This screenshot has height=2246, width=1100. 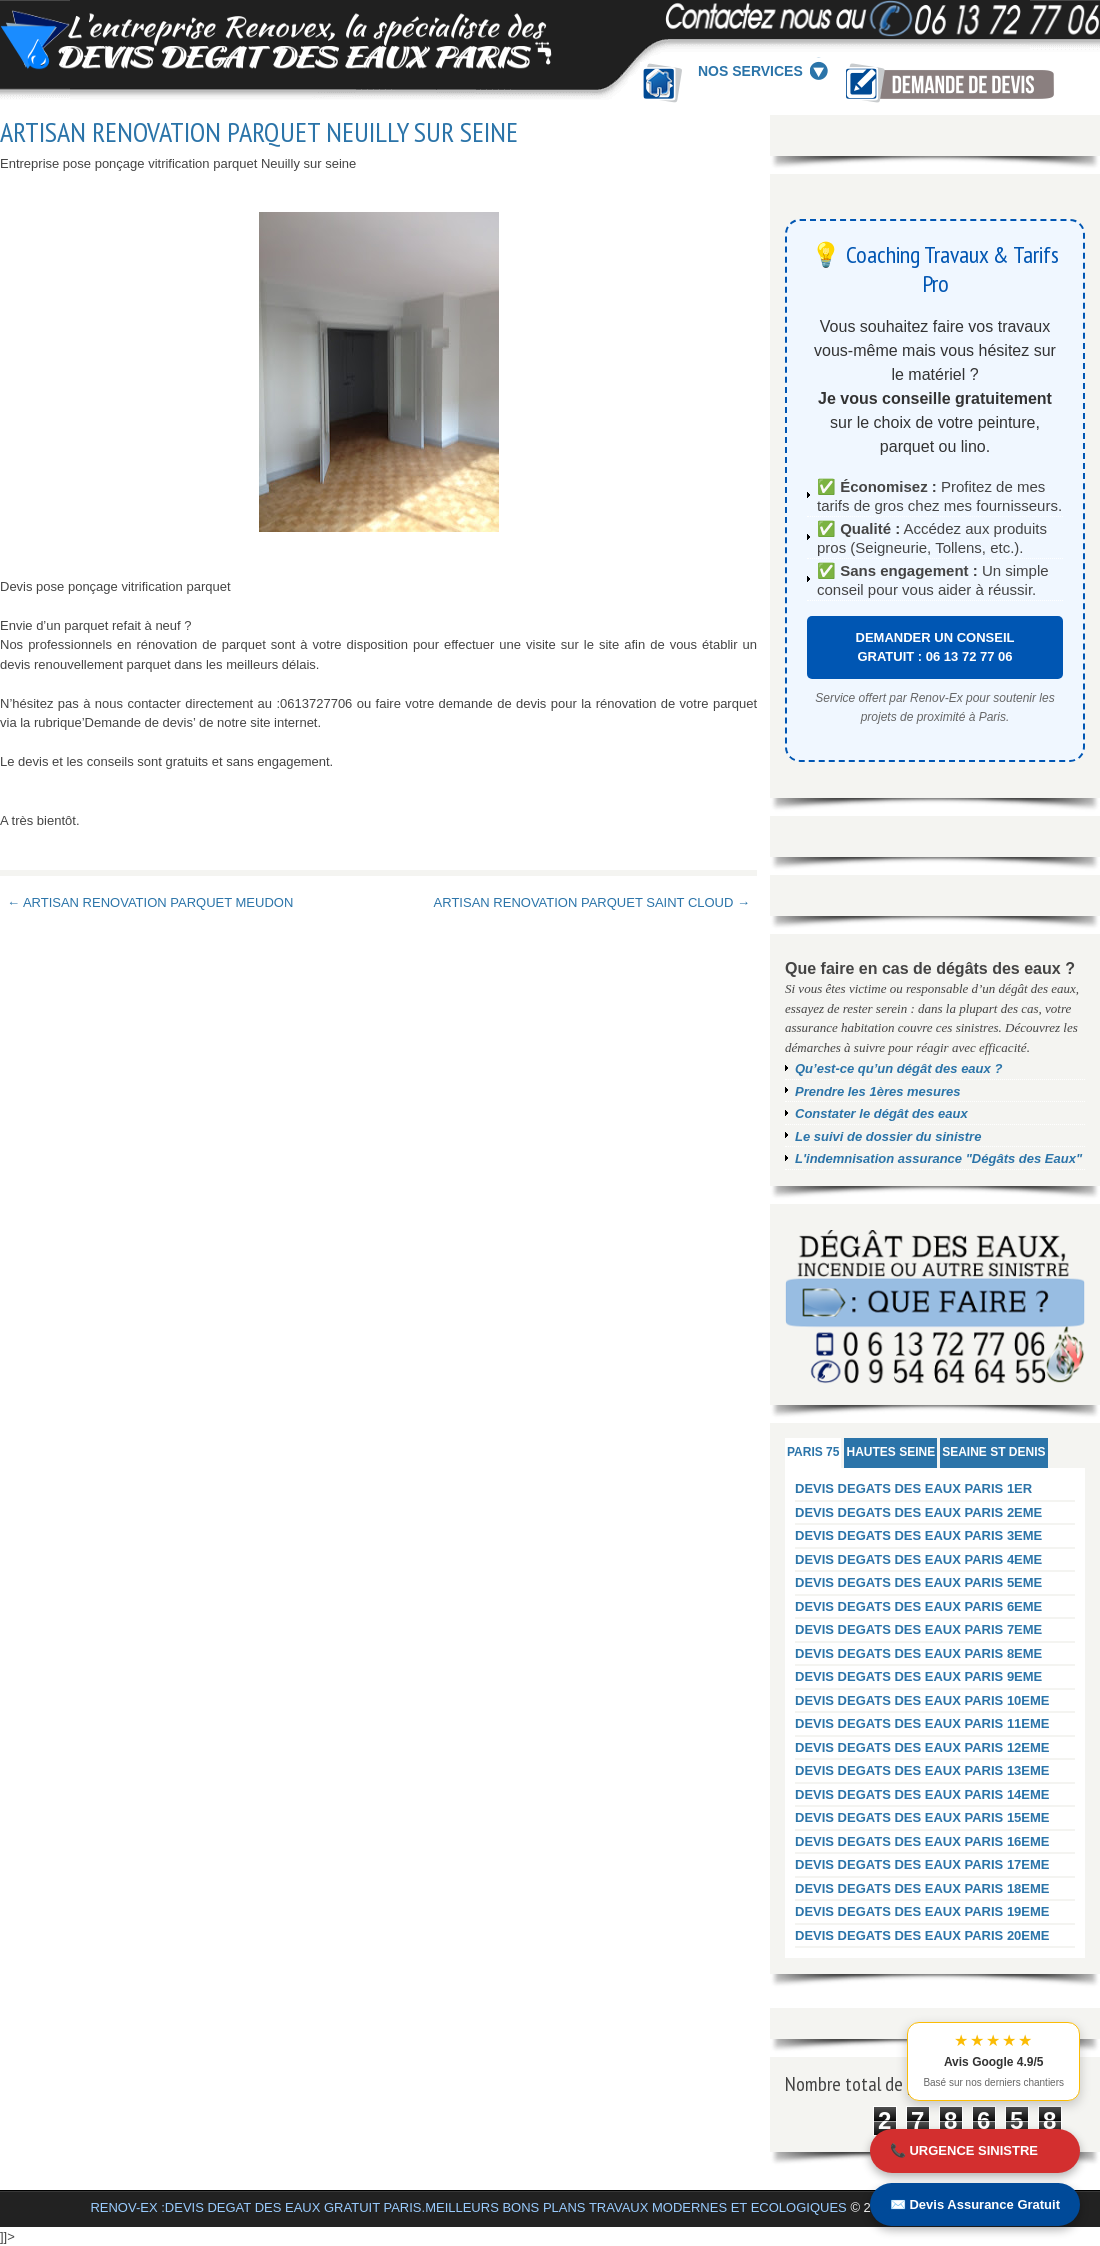 What do you see at coordinates (964, 2150) in the screenshot?
I see `📞 URGENCE SINISTRE` at bounding box center [964, 2150].